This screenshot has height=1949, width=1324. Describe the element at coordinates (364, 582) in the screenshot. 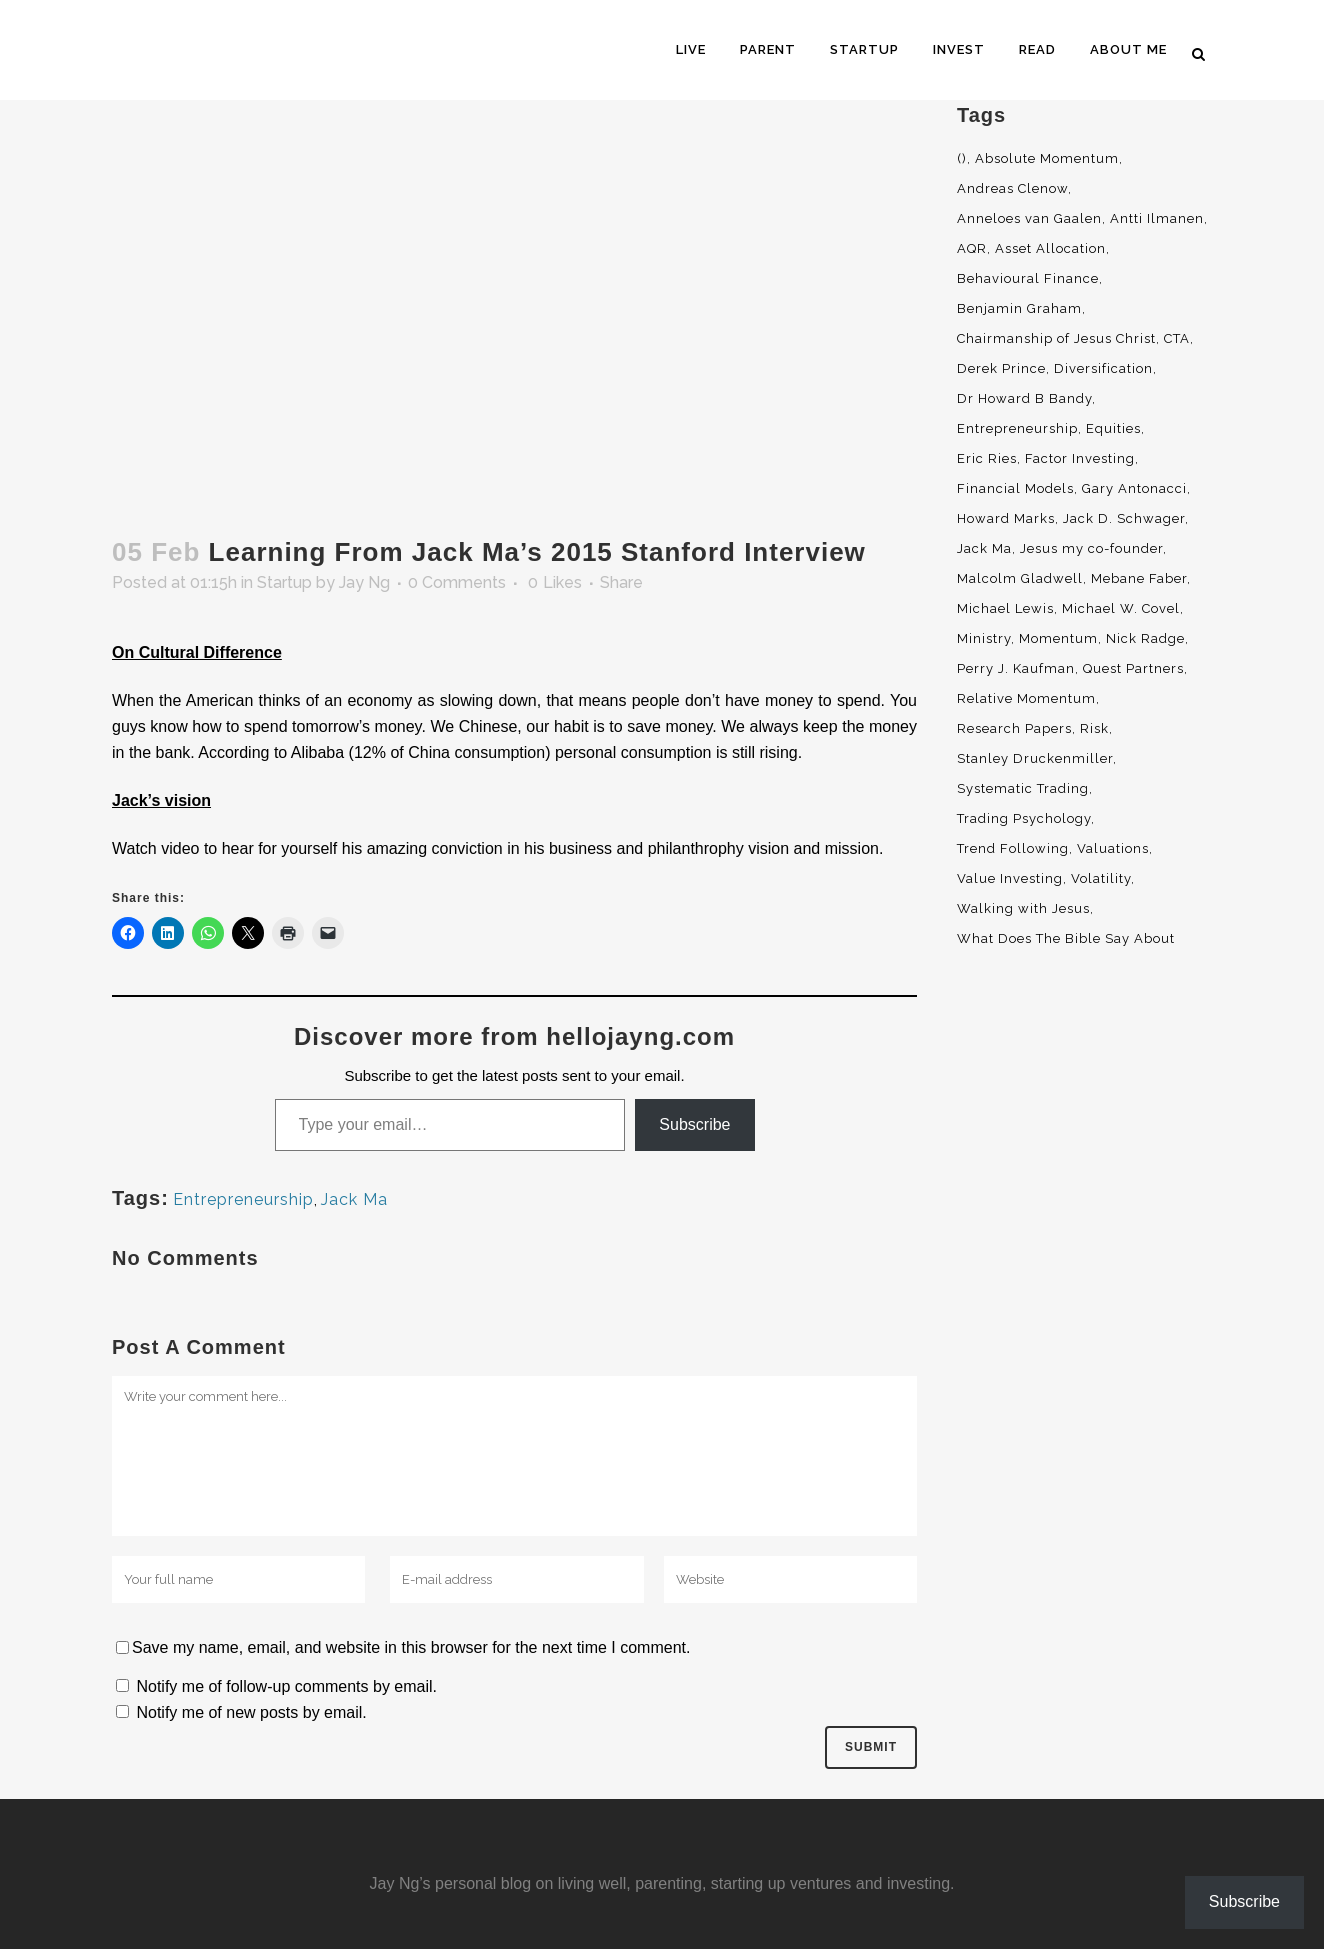

I see `Jay Ng` at that location.